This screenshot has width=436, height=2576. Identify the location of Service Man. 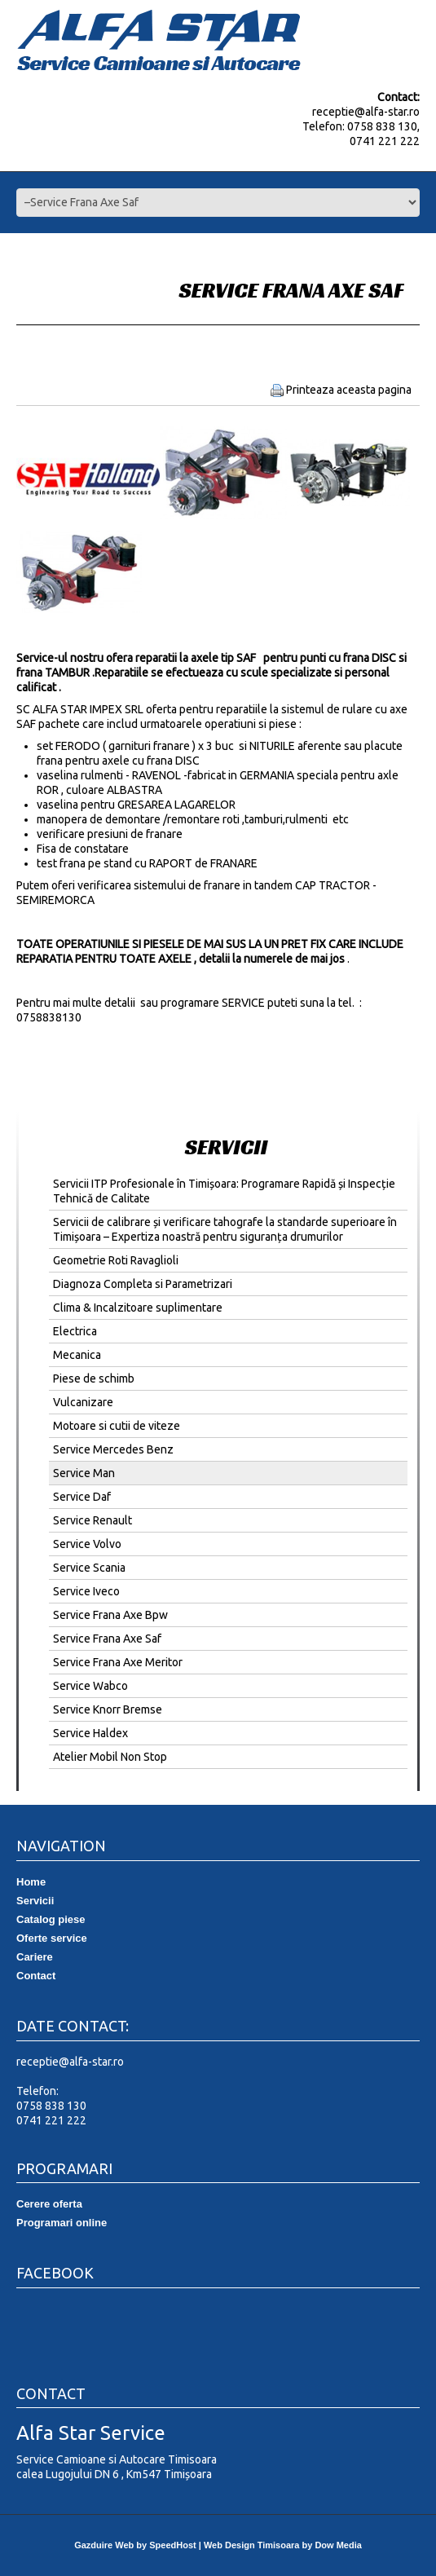
(84, 1473).